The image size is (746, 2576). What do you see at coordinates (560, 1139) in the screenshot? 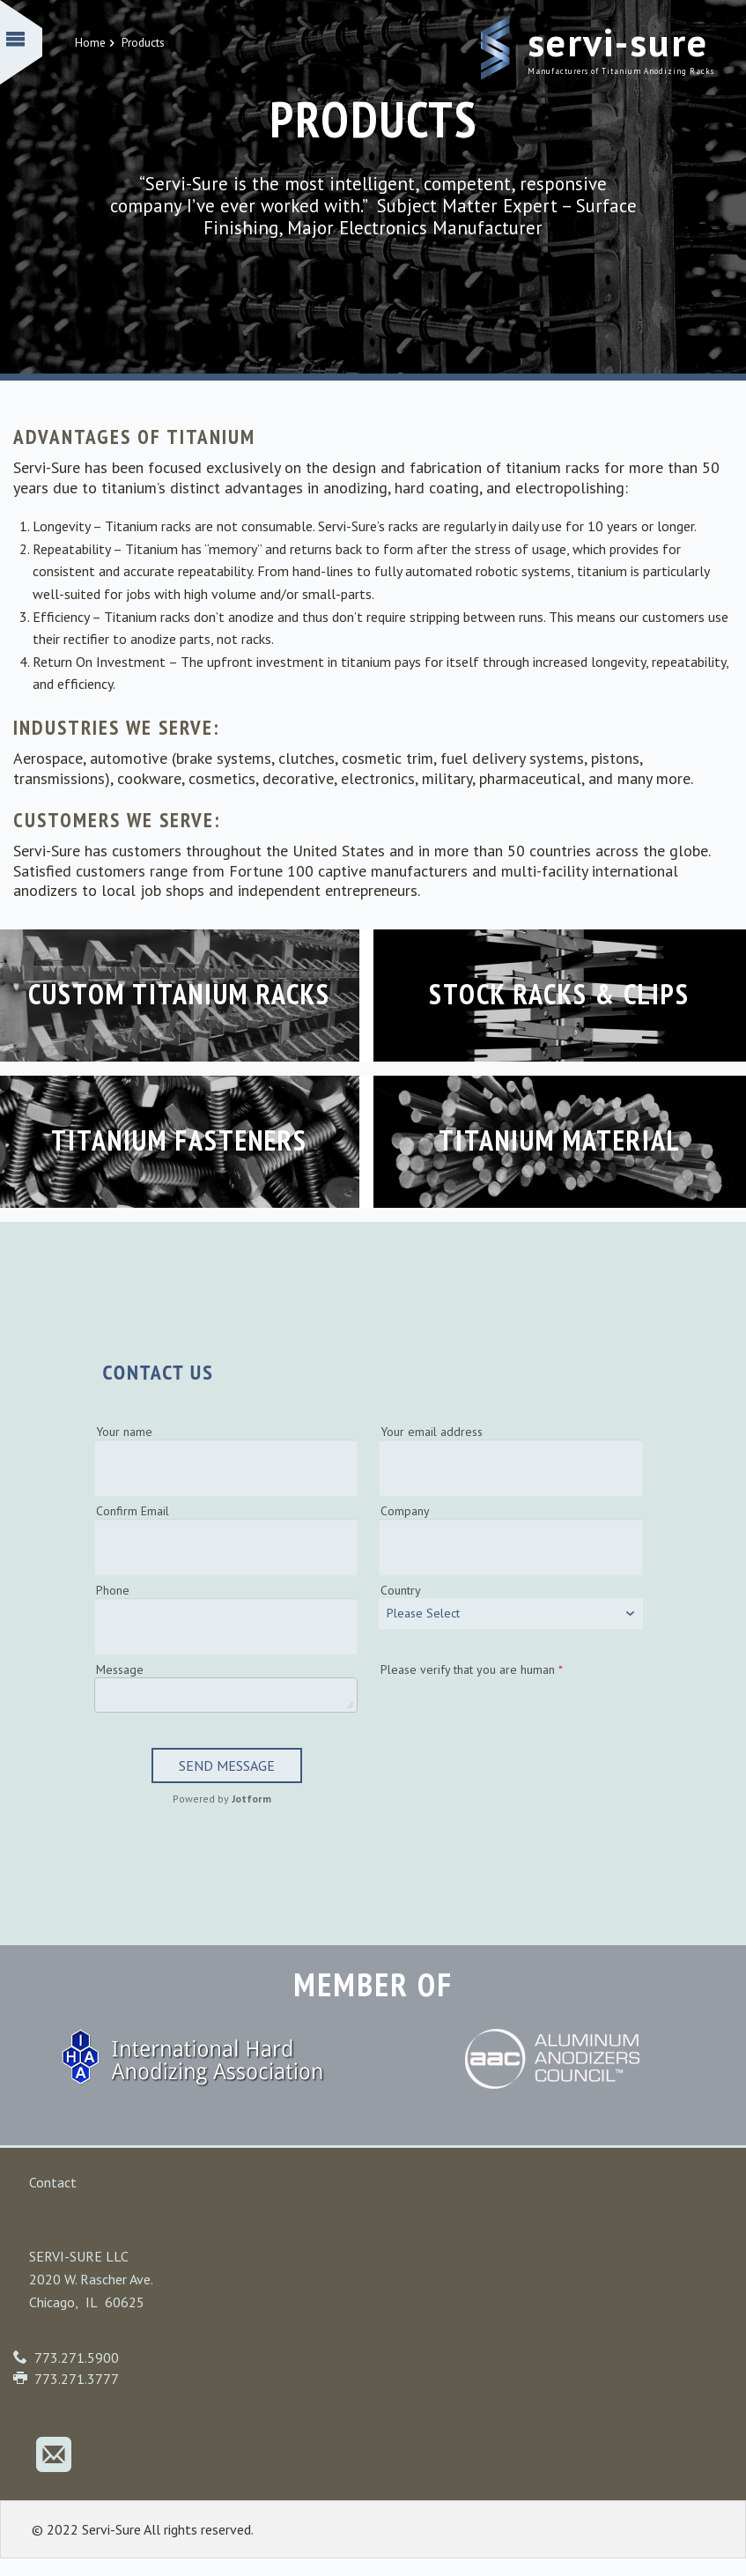
I see `Titanium Material` at bounding box center [560, 1139].